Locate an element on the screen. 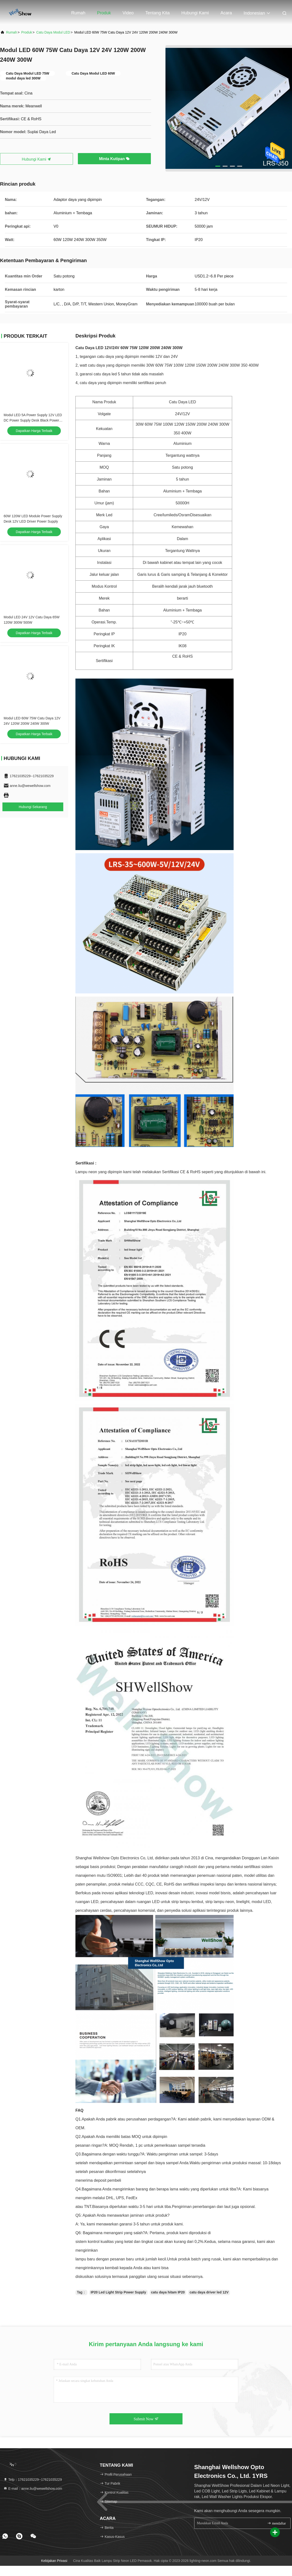 The width and height of the screenshot is (292, 2576). Acara is located at coordinates (226, 12).